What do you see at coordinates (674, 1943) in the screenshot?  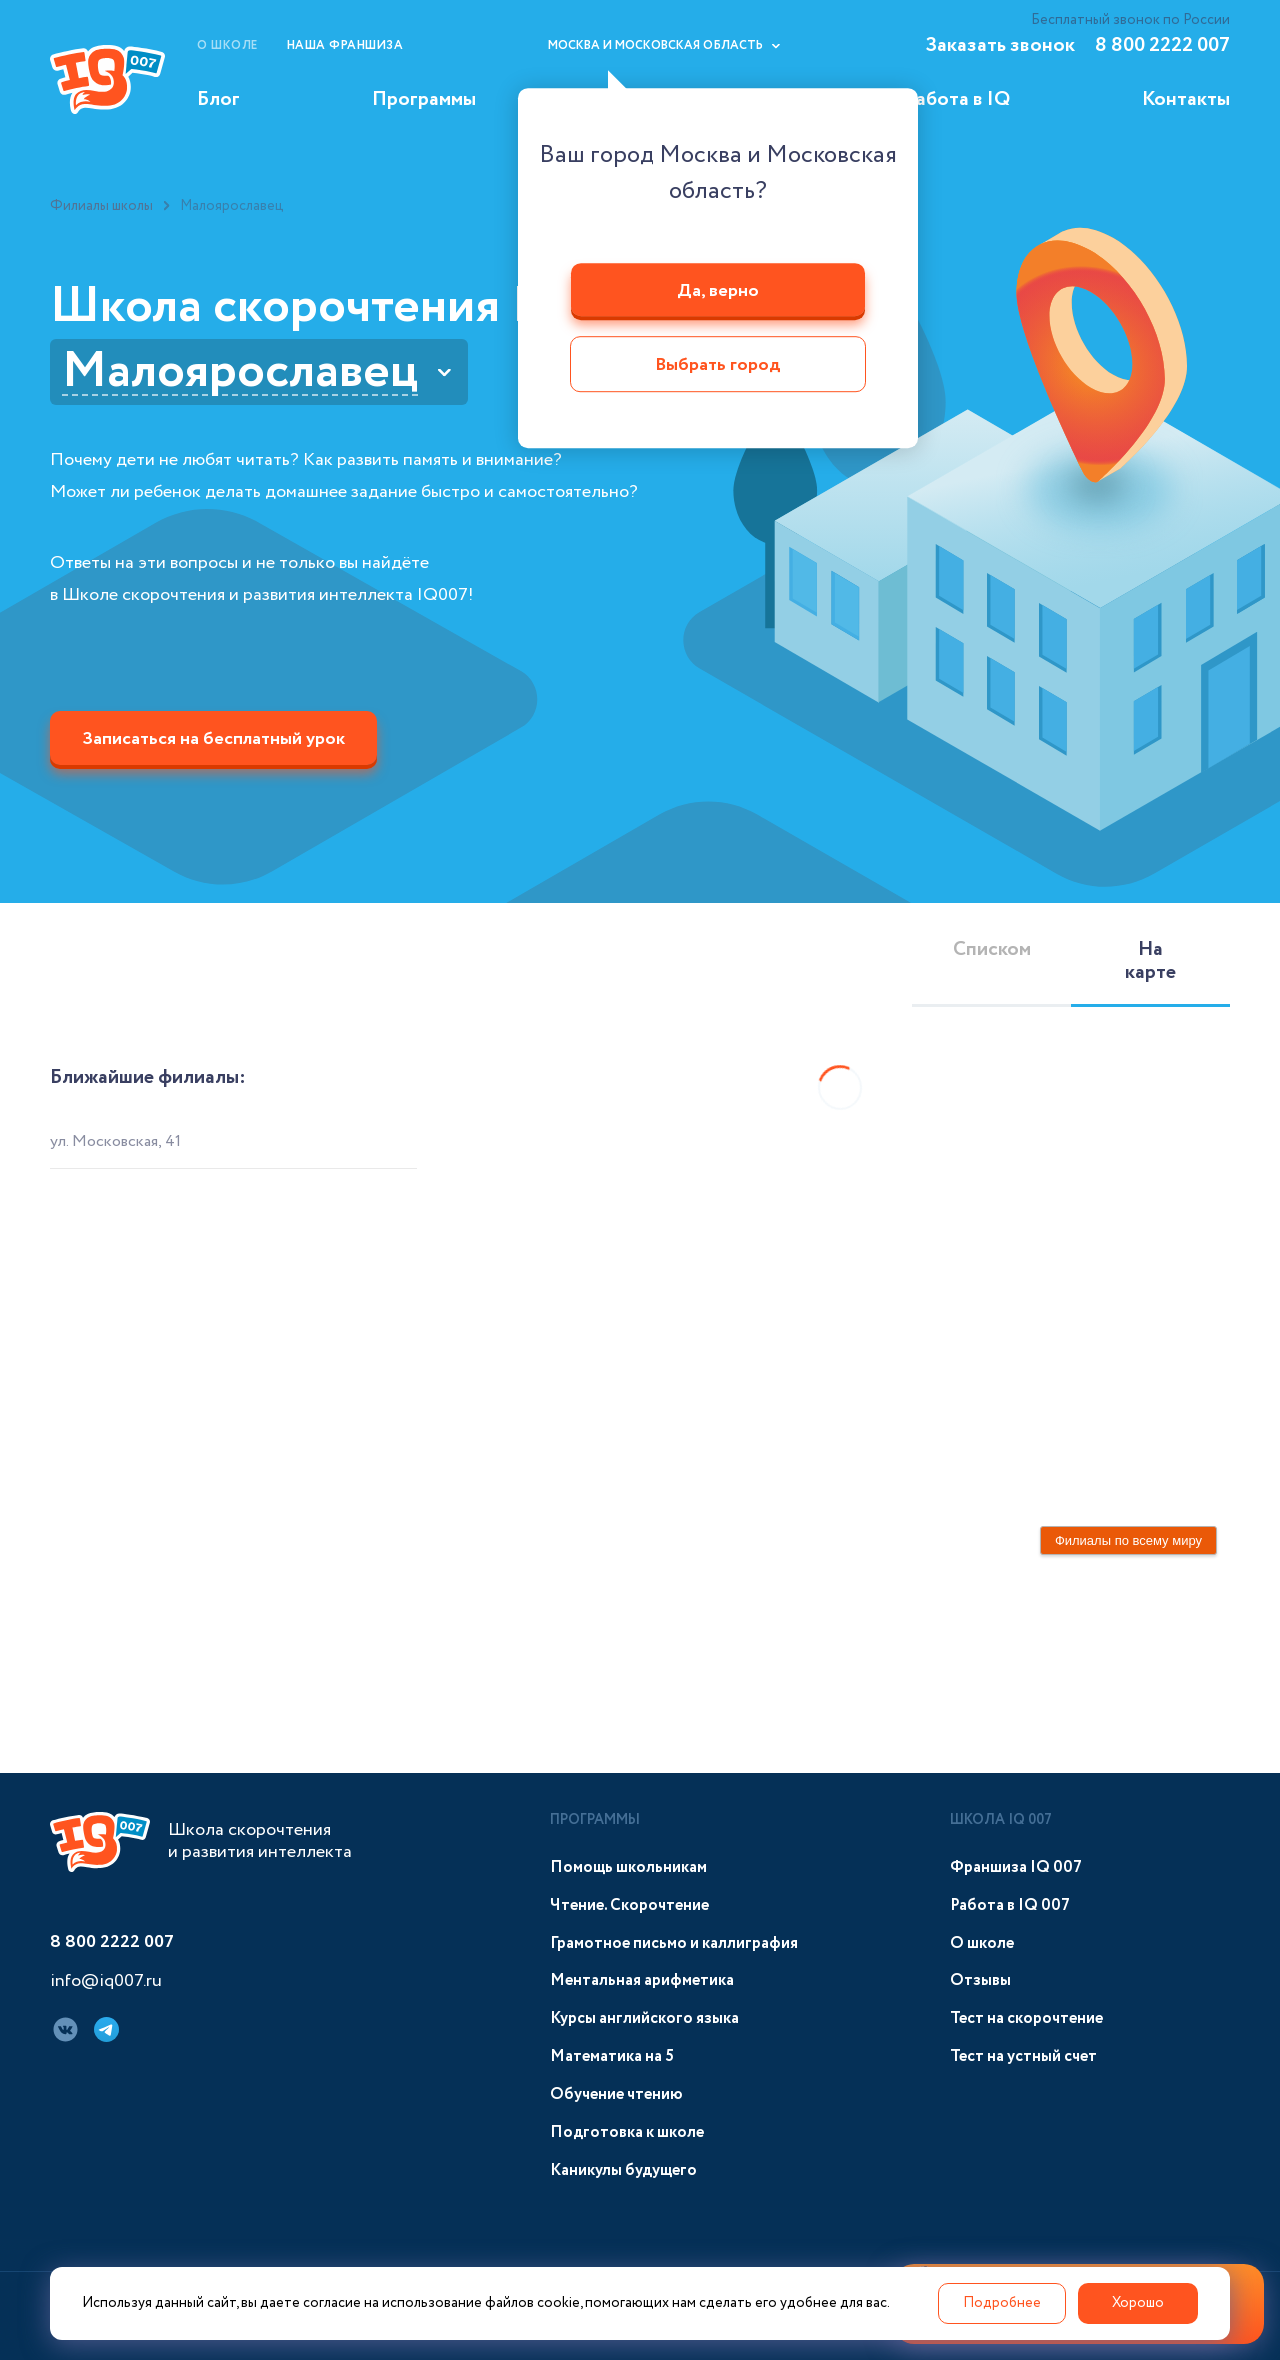 I see `Грамотное письмо и каллиграфия` at bounding box center [674, 1943].